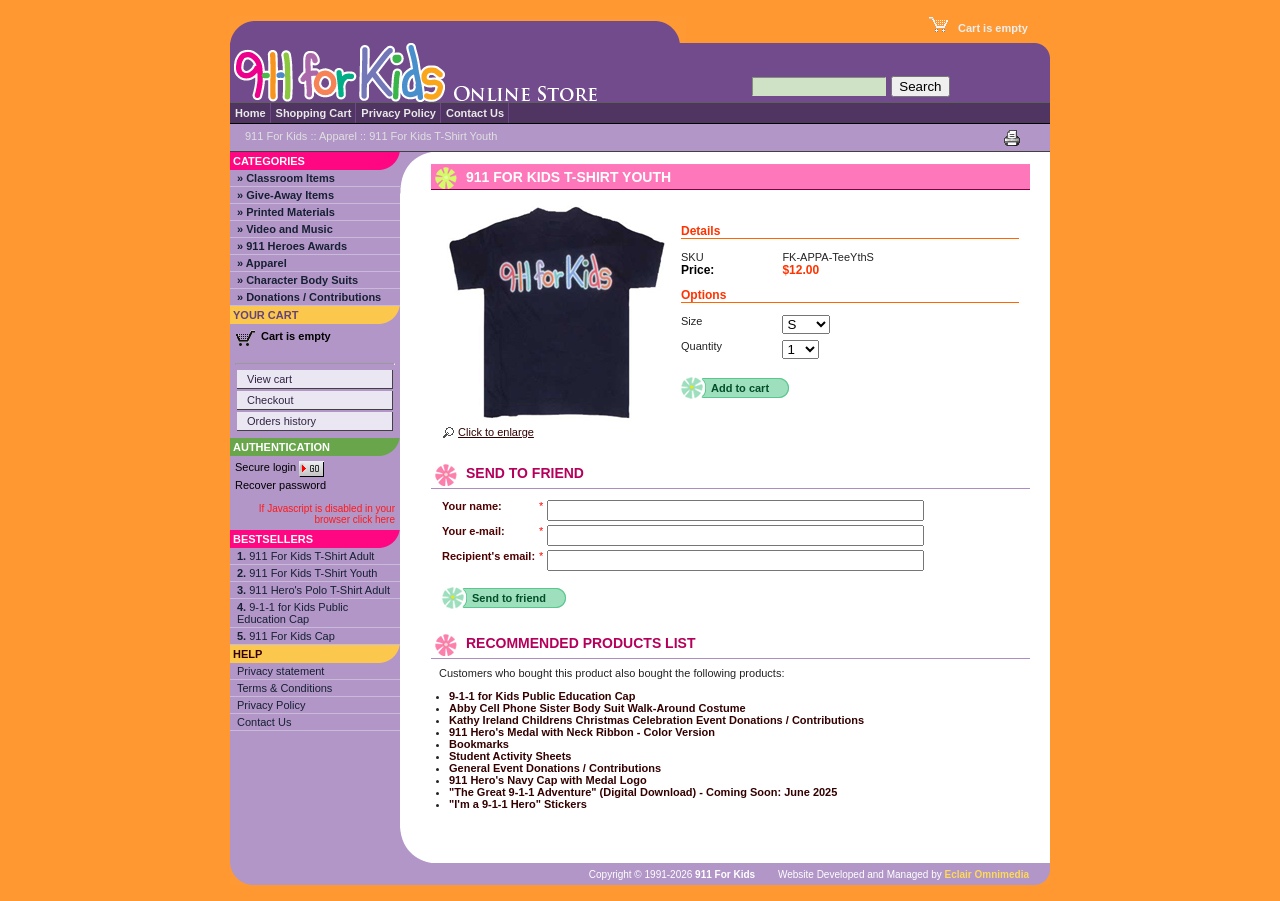 The image size is (1280, 901). What do you see at coordinates (276, 136) in the screenshot?
I see `911 For Kids` at bounding box center [276, 136].